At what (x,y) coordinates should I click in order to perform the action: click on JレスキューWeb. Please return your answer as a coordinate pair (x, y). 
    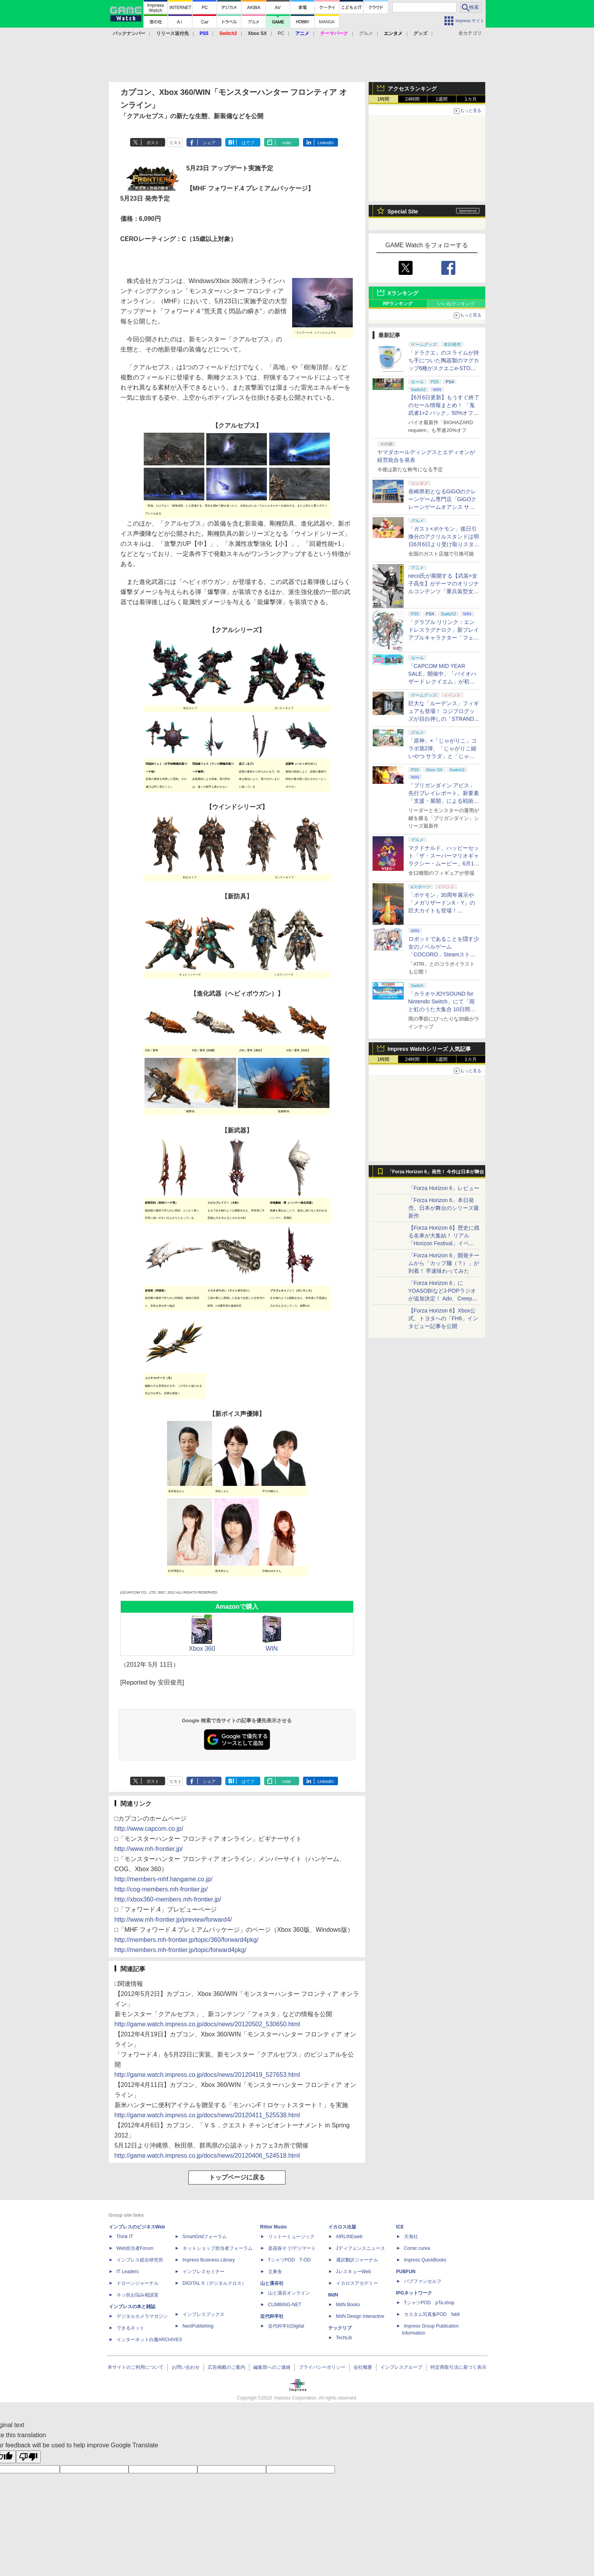
    Looking at the image, I should click on (353, 2271).